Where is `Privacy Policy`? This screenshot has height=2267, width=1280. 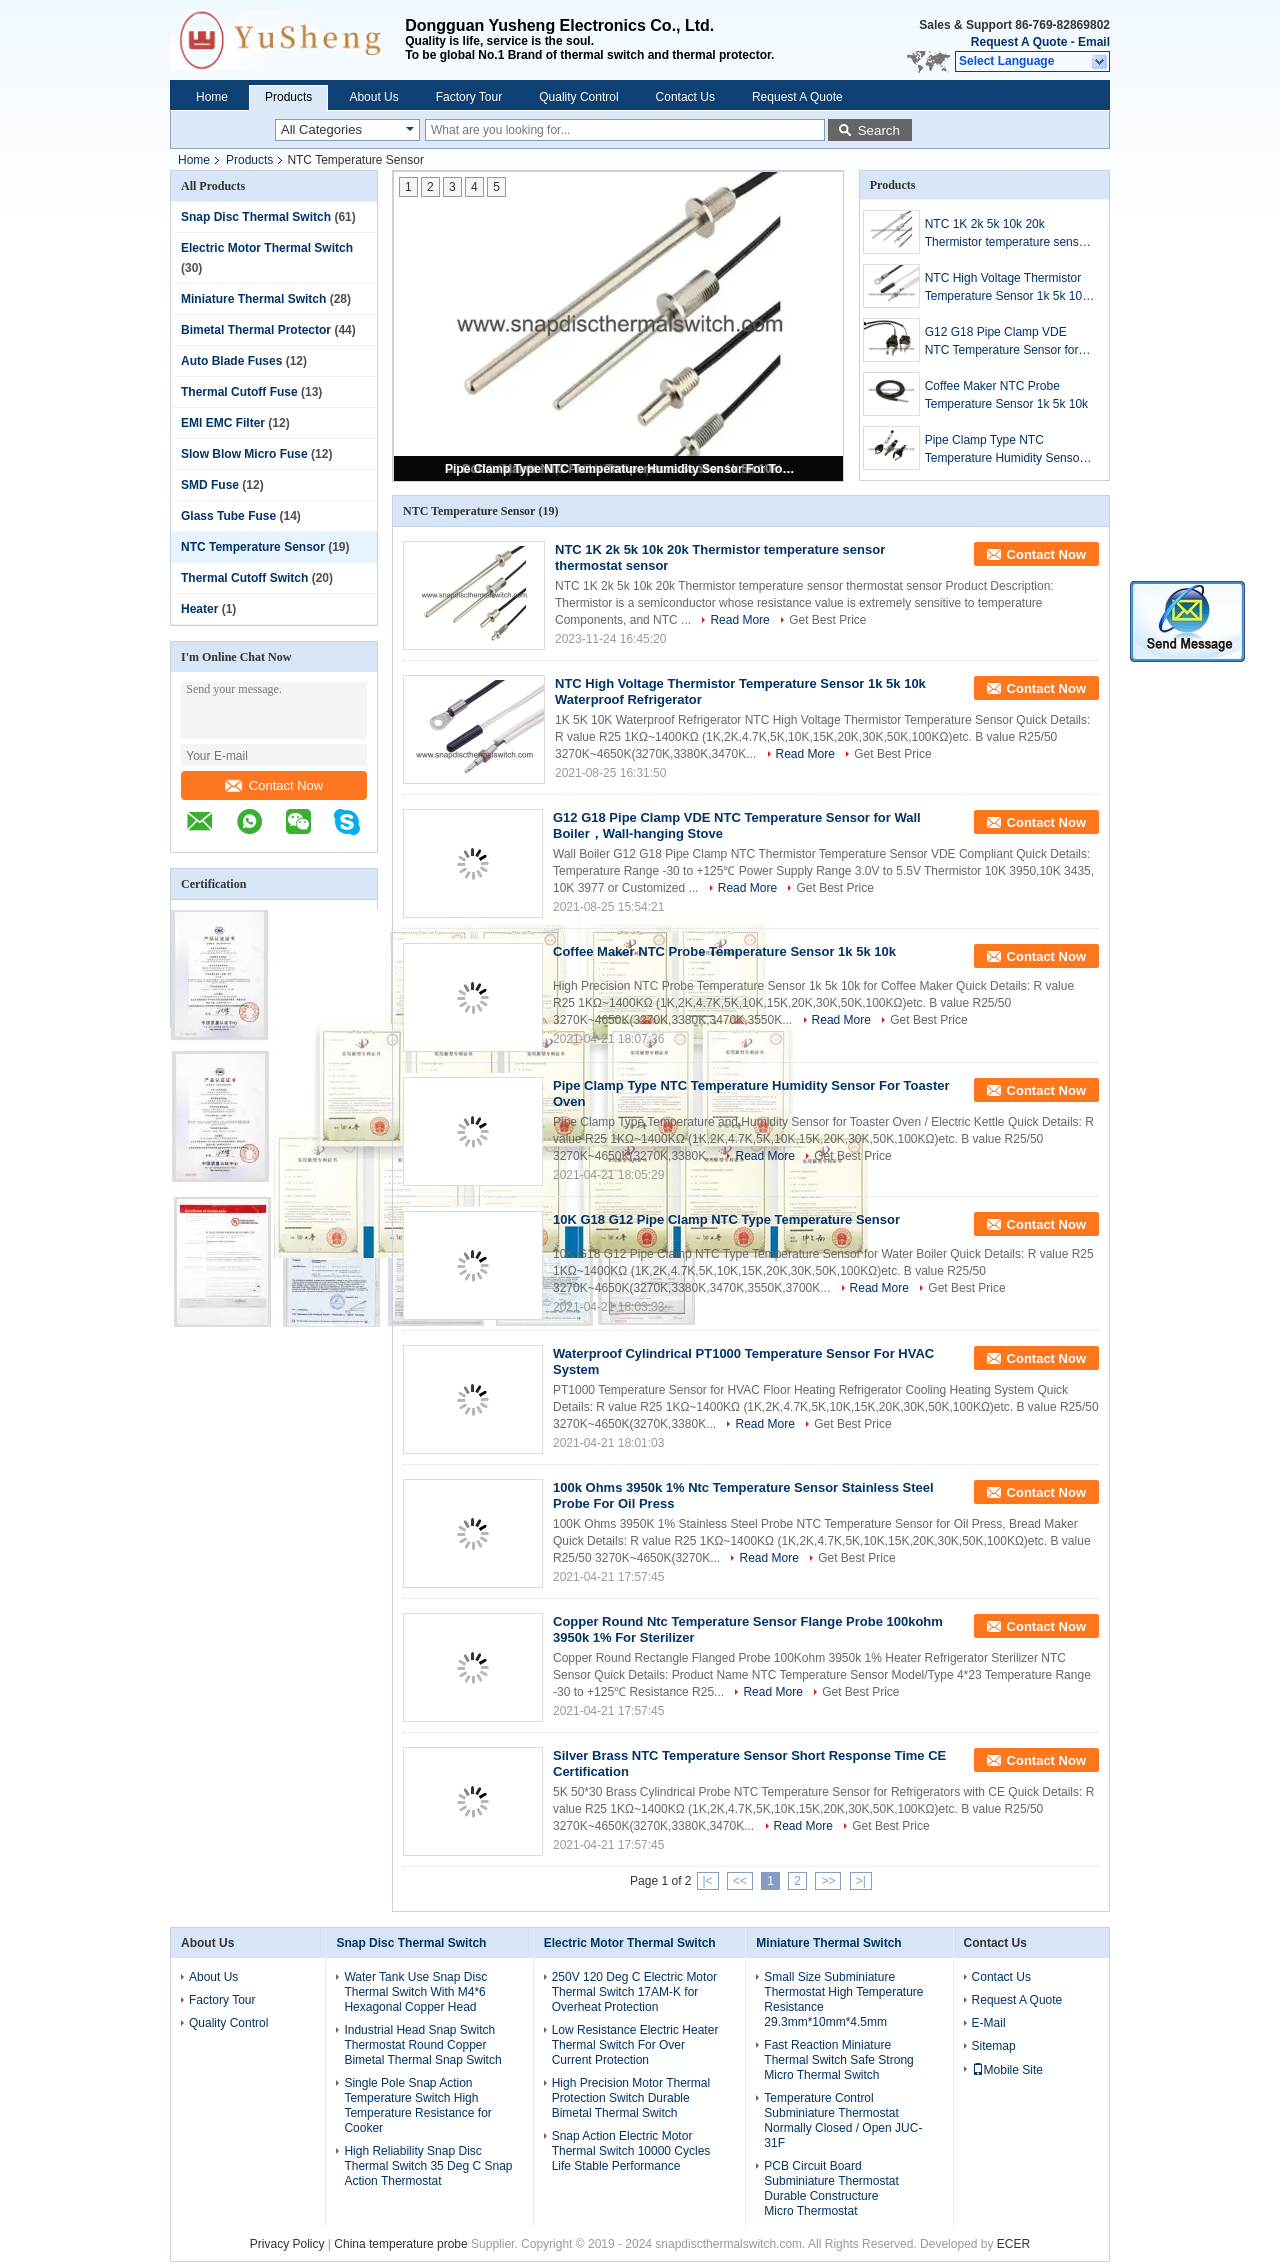 Privacy Policy is located at coordinates (287, 2244).